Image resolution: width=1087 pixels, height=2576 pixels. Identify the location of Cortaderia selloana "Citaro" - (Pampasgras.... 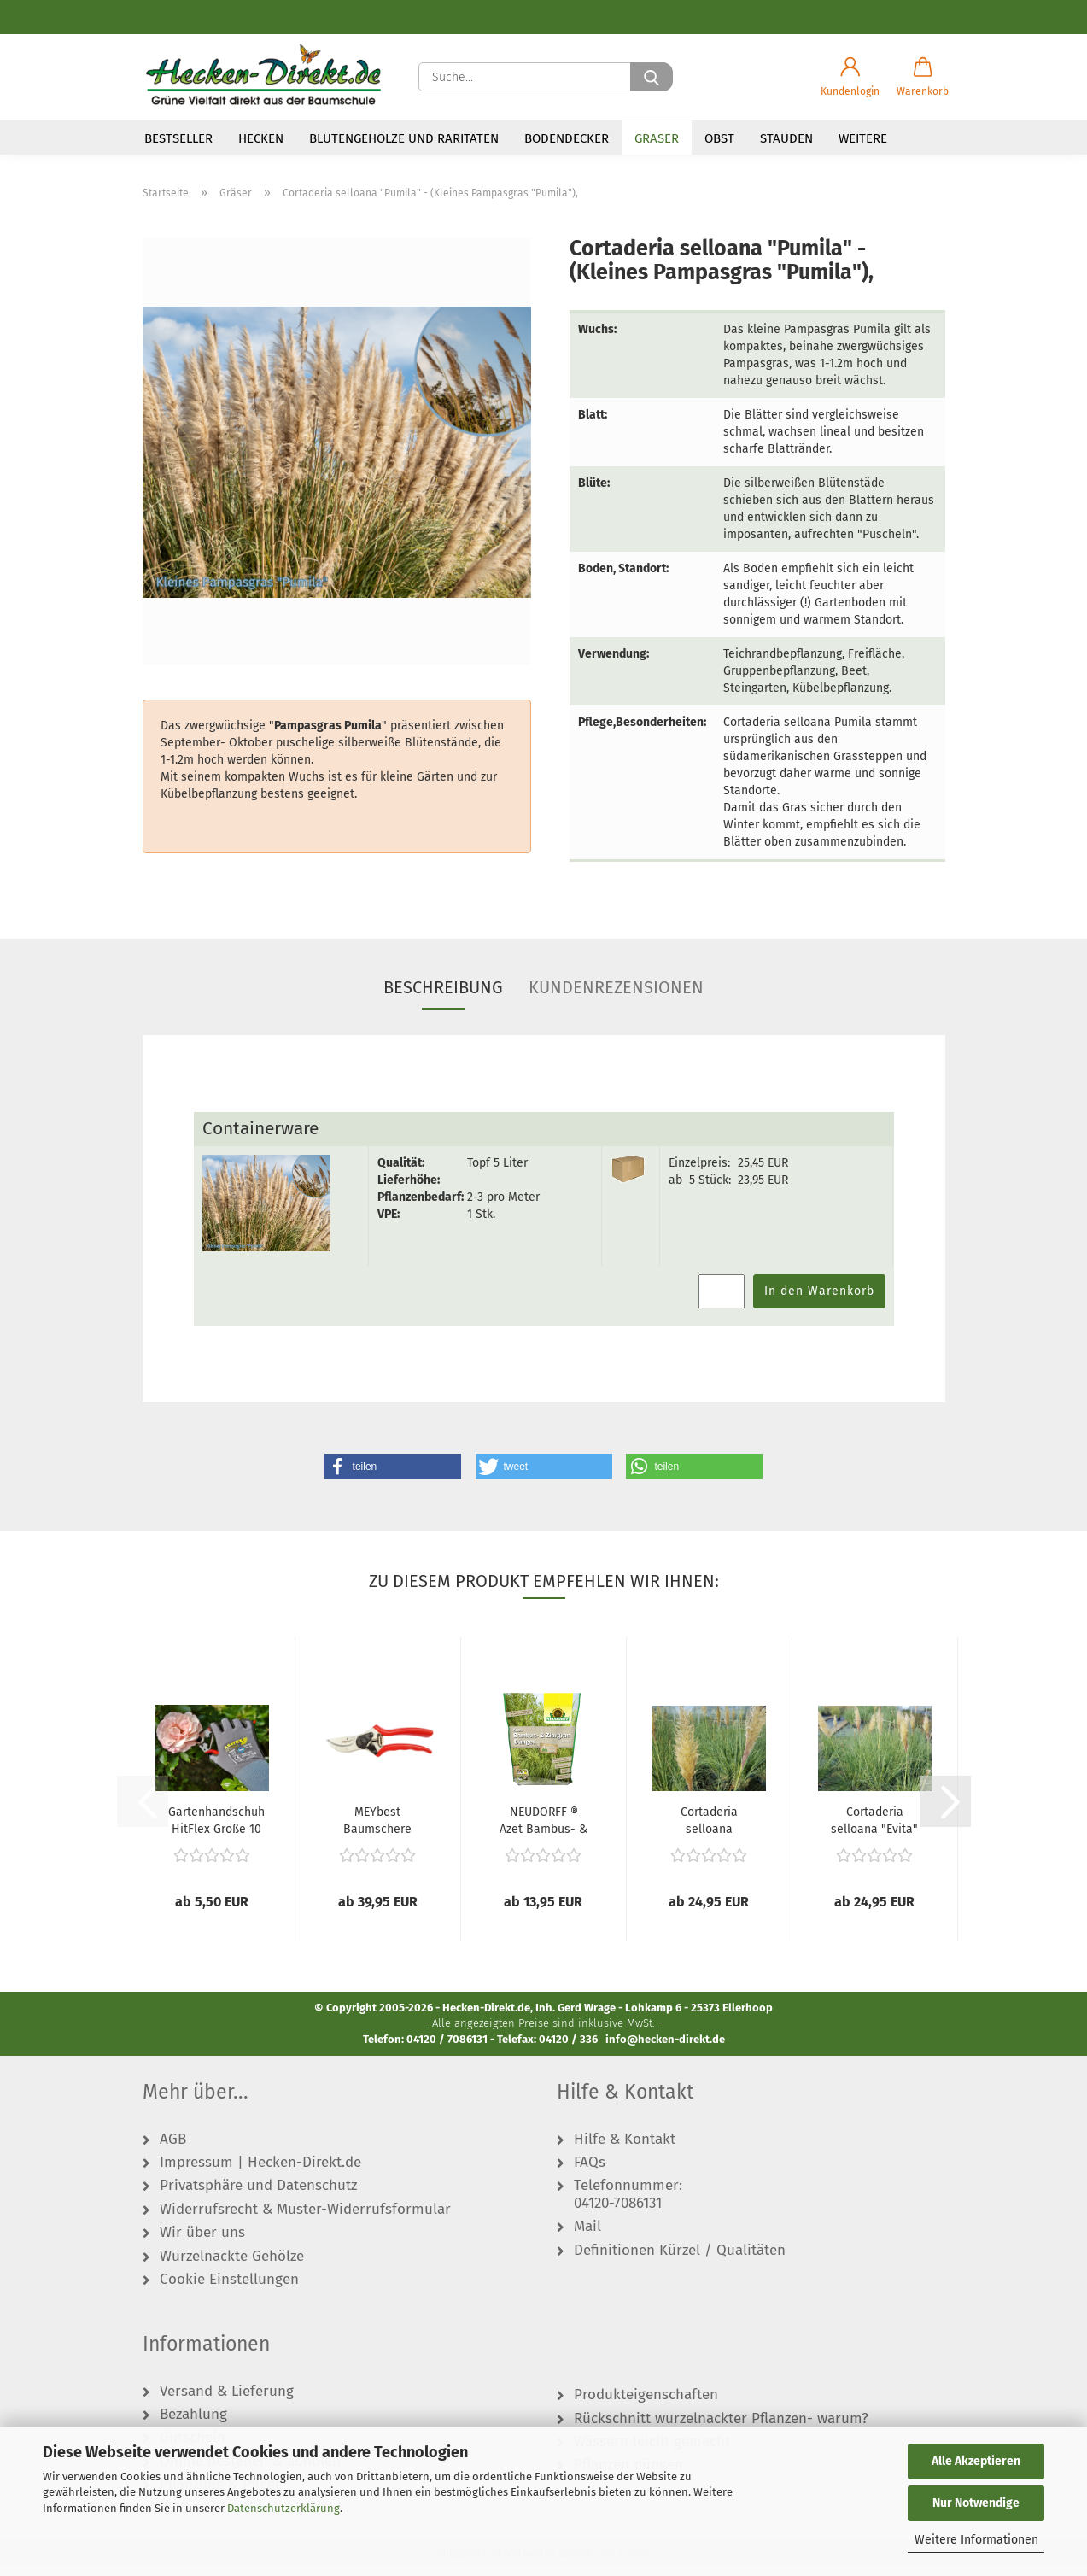
(709, 1830).